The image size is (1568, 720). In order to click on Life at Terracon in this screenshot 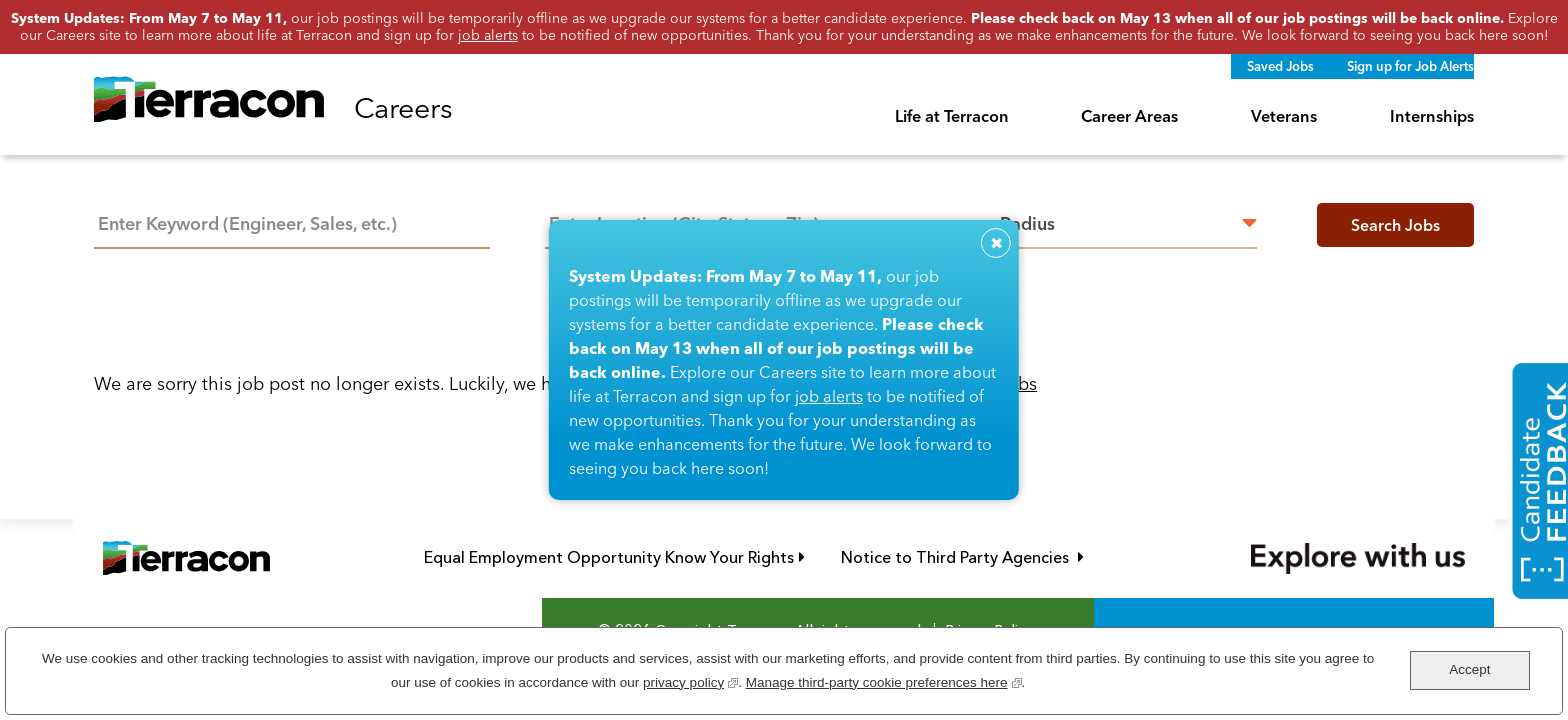, I will do `click(952, 116)`.